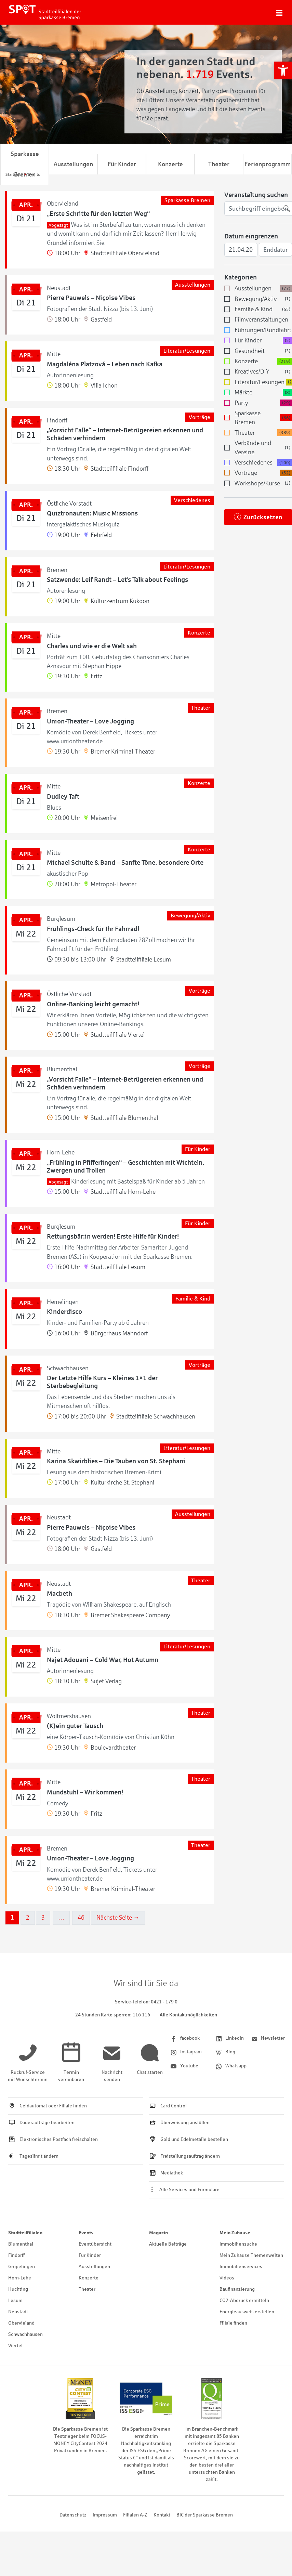 The image size is (292, 2576). Describe the element at coordinates (162, 2515) in the screenshot. I see `Kontakt [link]` at that location.